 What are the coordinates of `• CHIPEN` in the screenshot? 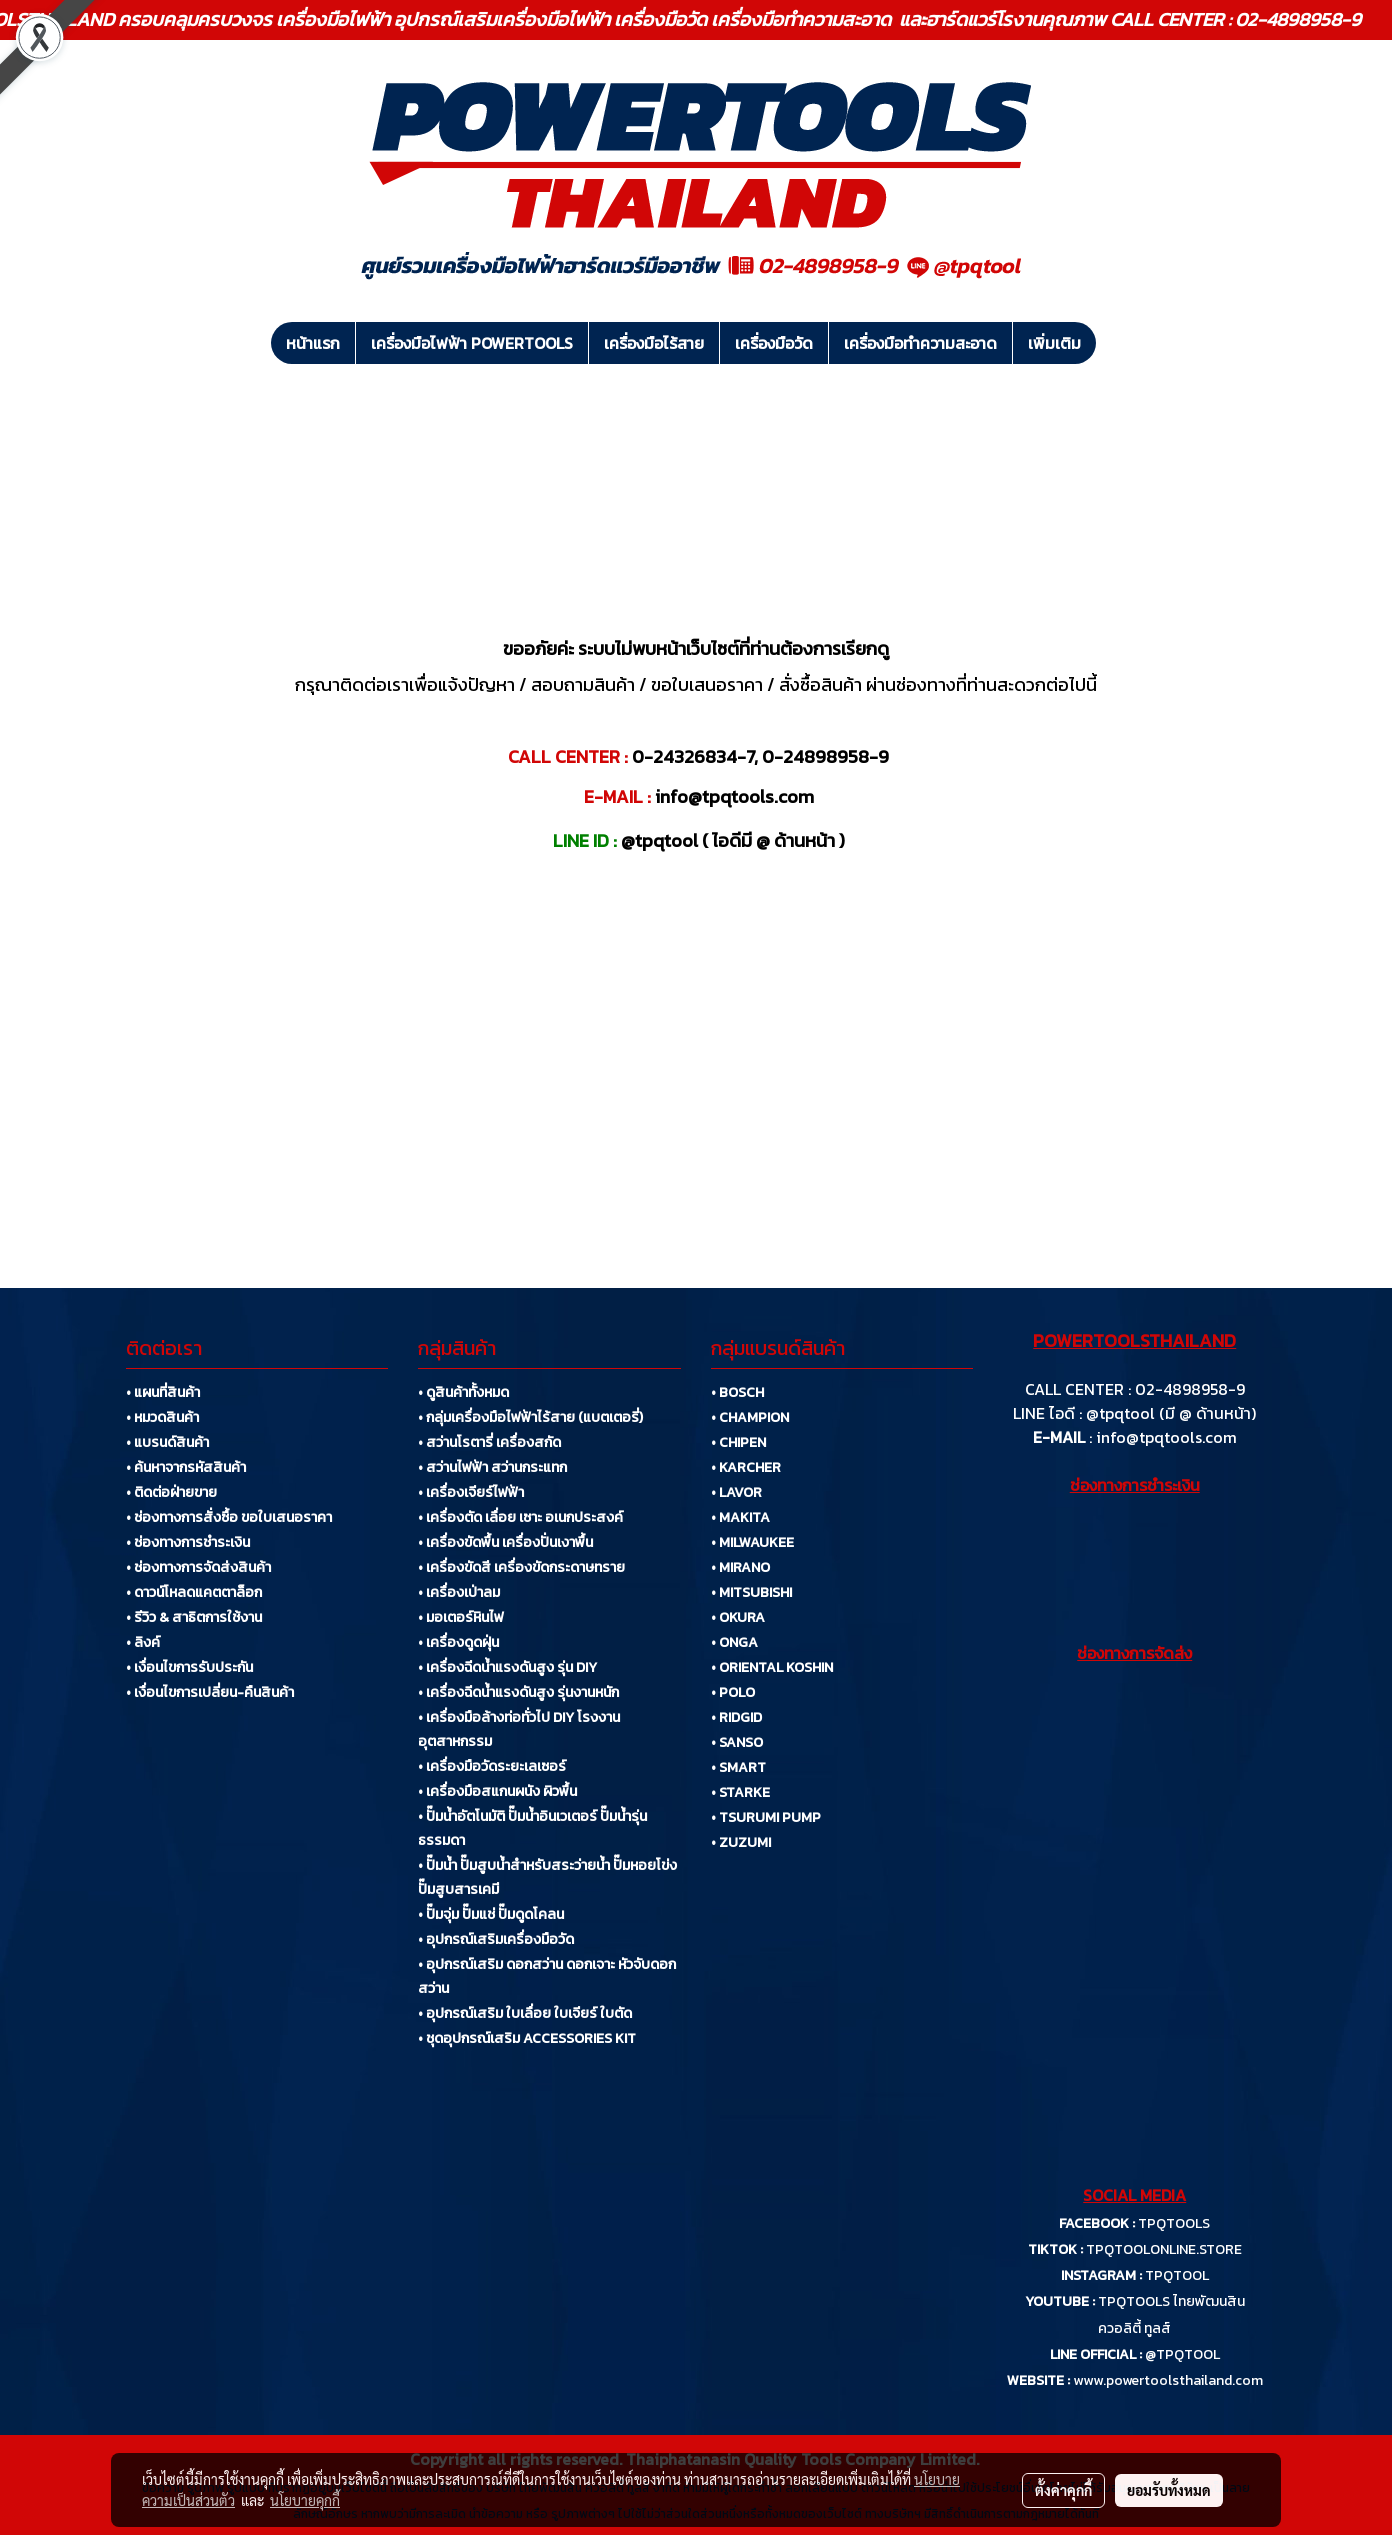 It's located at (738, 1442).